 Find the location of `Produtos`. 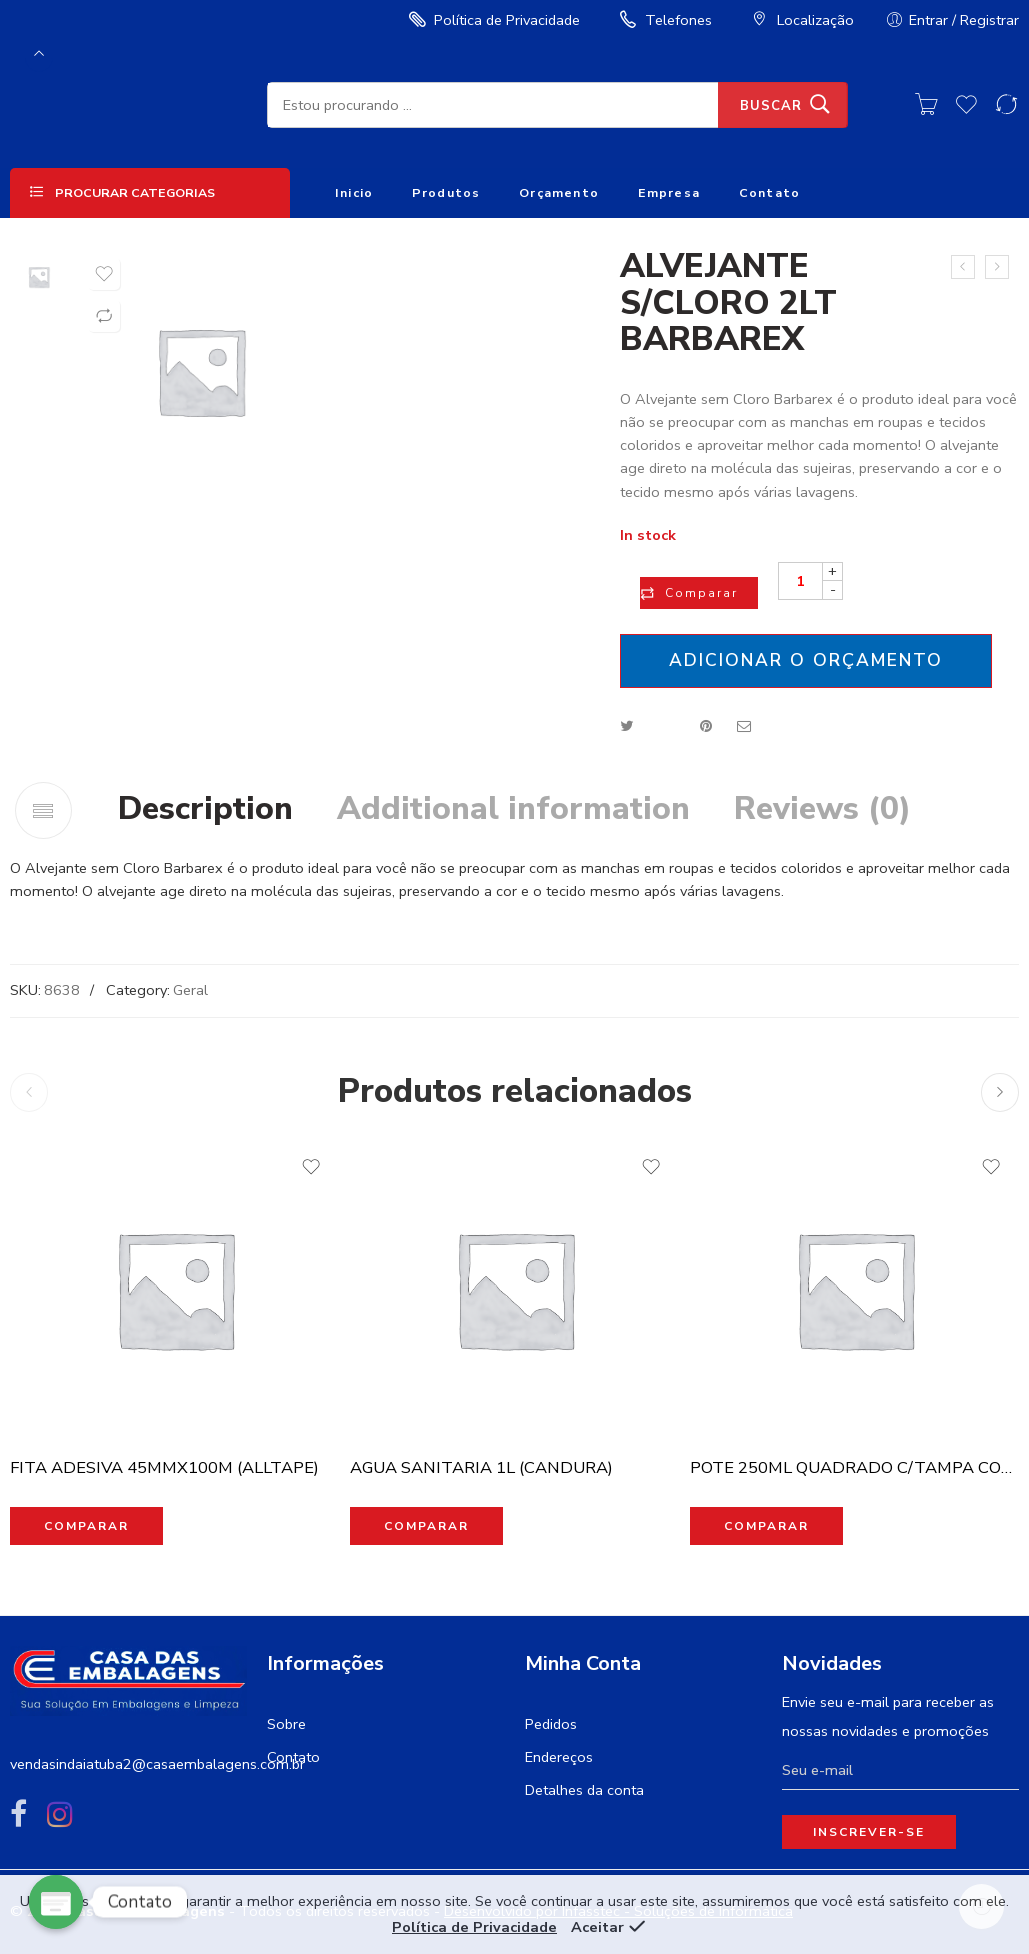

Produtos is located at coordinates (446, 192).